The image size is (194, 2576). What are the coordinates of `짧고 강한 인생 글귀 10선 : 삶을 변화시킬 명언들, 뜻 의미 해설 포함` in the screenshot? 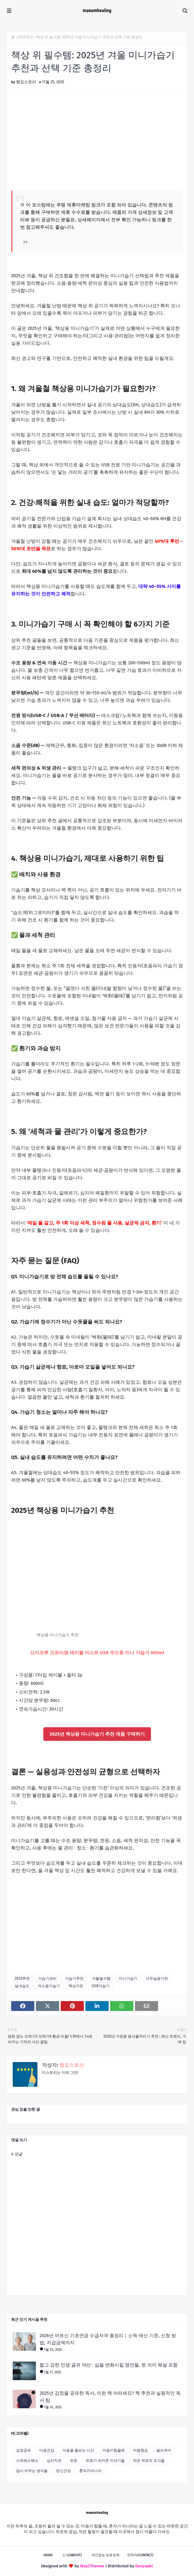 It's located at (109, 2365).